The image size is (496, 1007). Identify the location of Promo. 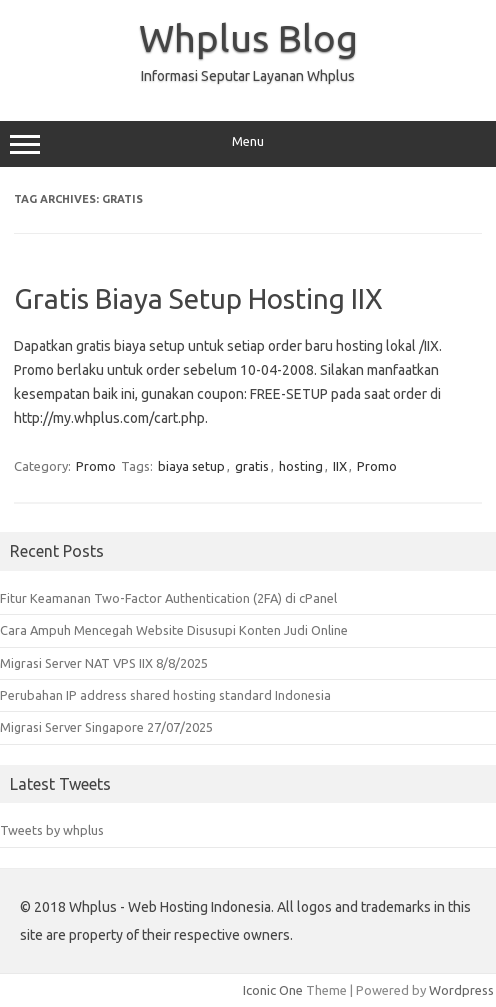
(96, 466).